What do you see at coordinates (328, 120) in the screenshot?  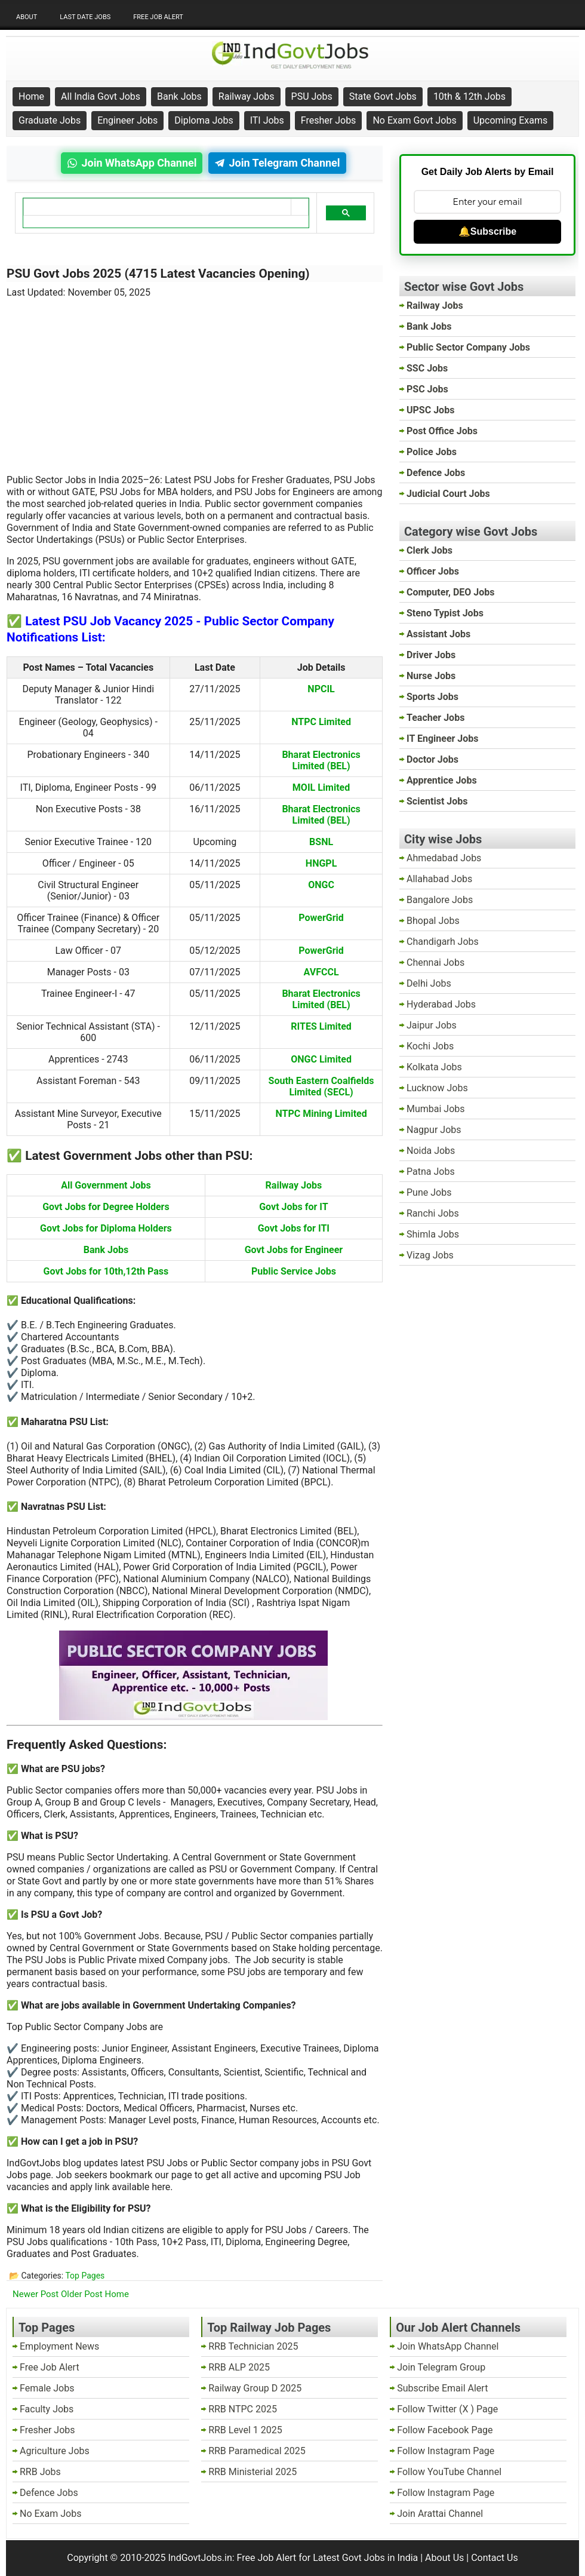 I see `Fresher Jobs` at bounding box center [328, 120].